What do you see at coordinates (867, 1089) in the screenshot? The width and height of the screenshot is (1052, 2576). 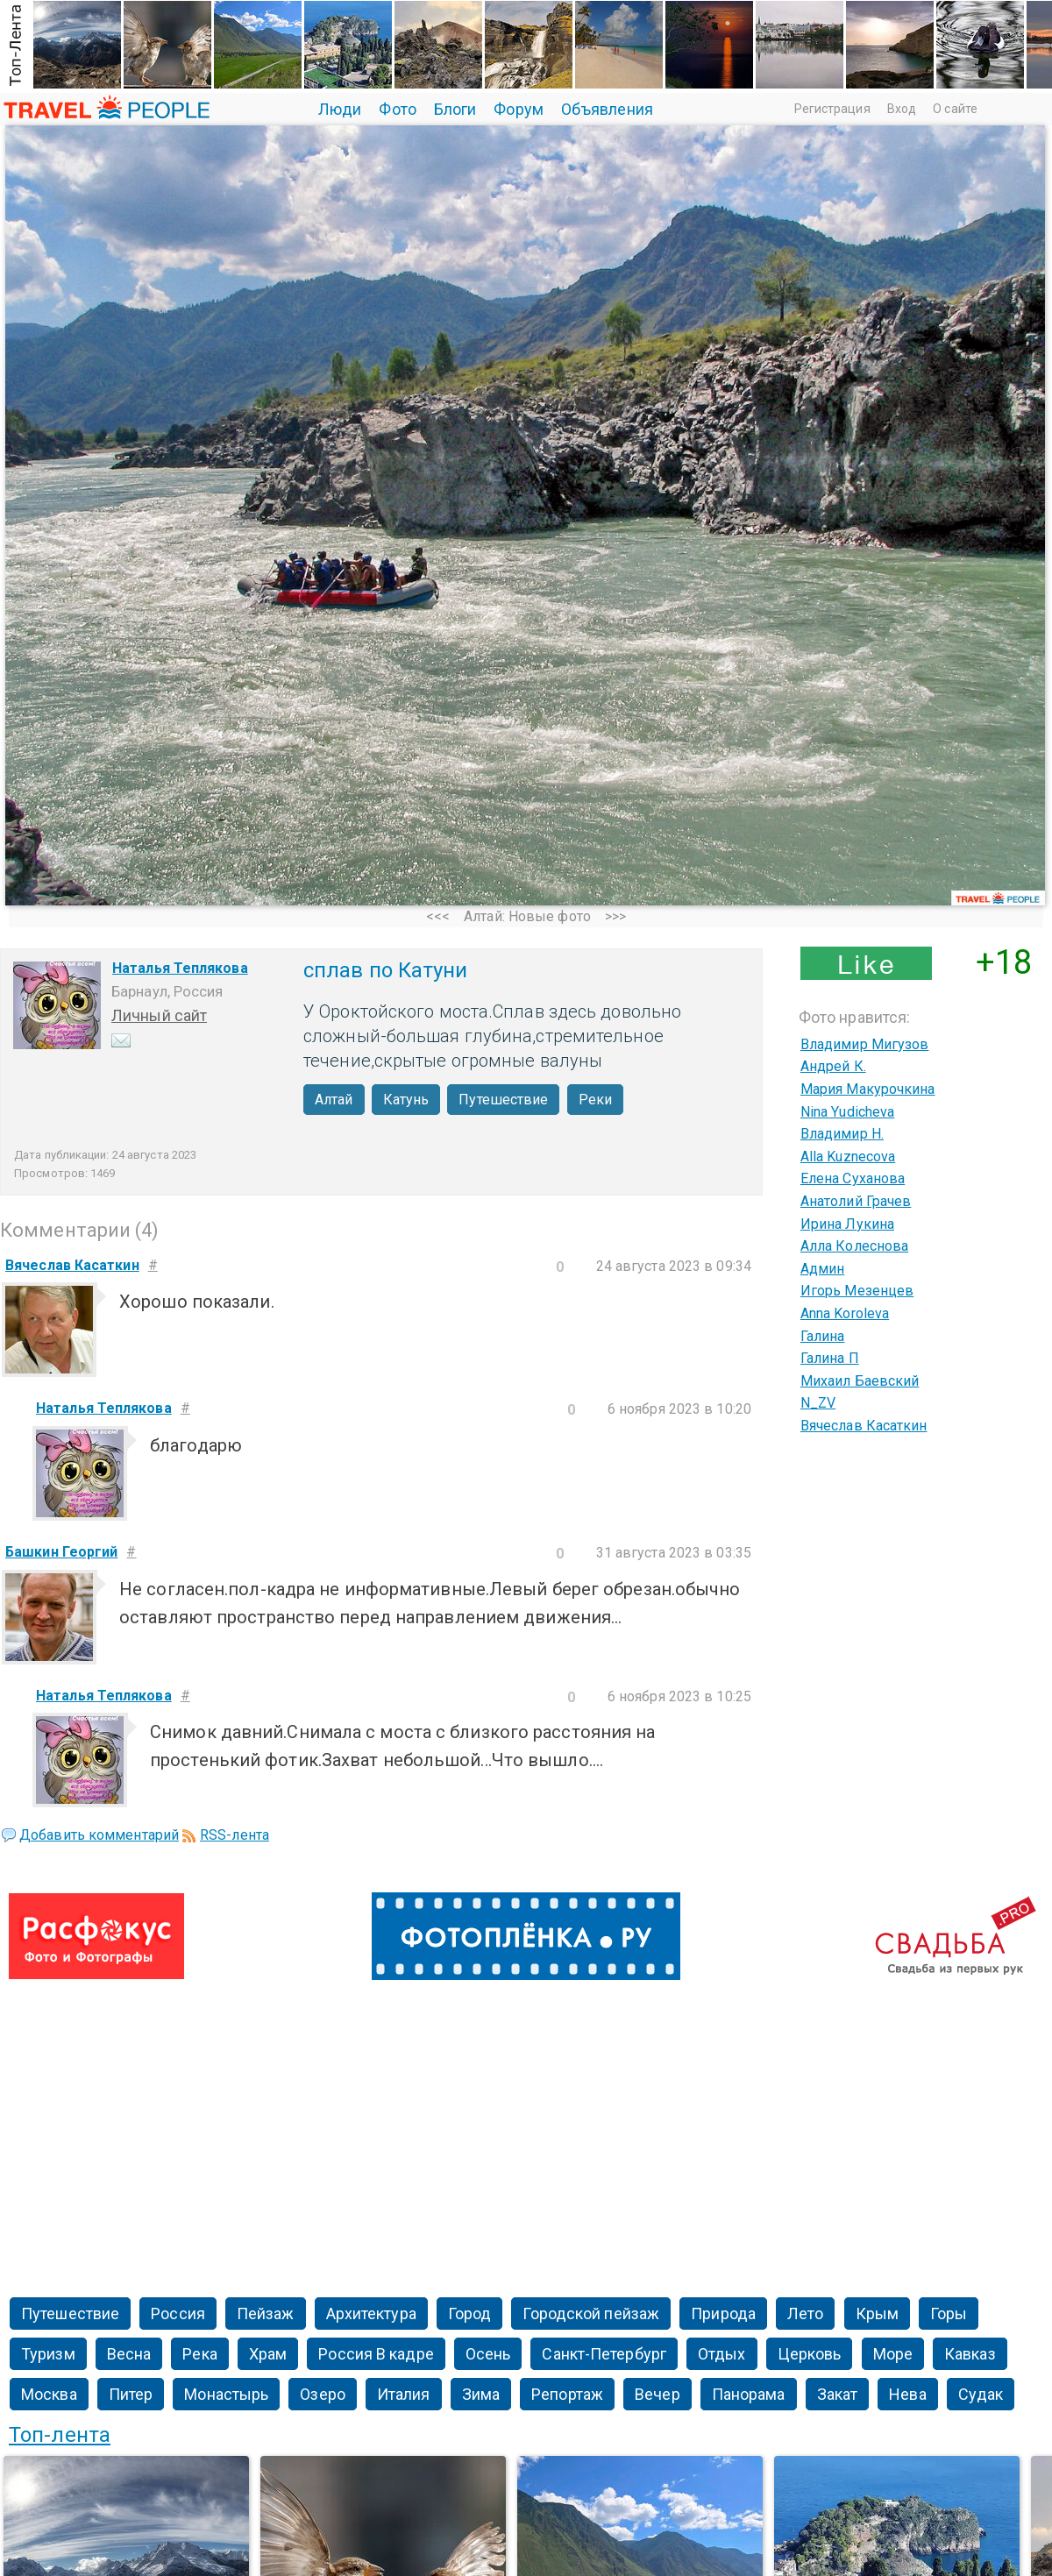 I see `Мария Макурочкина` at bounding box center [867, 1089].